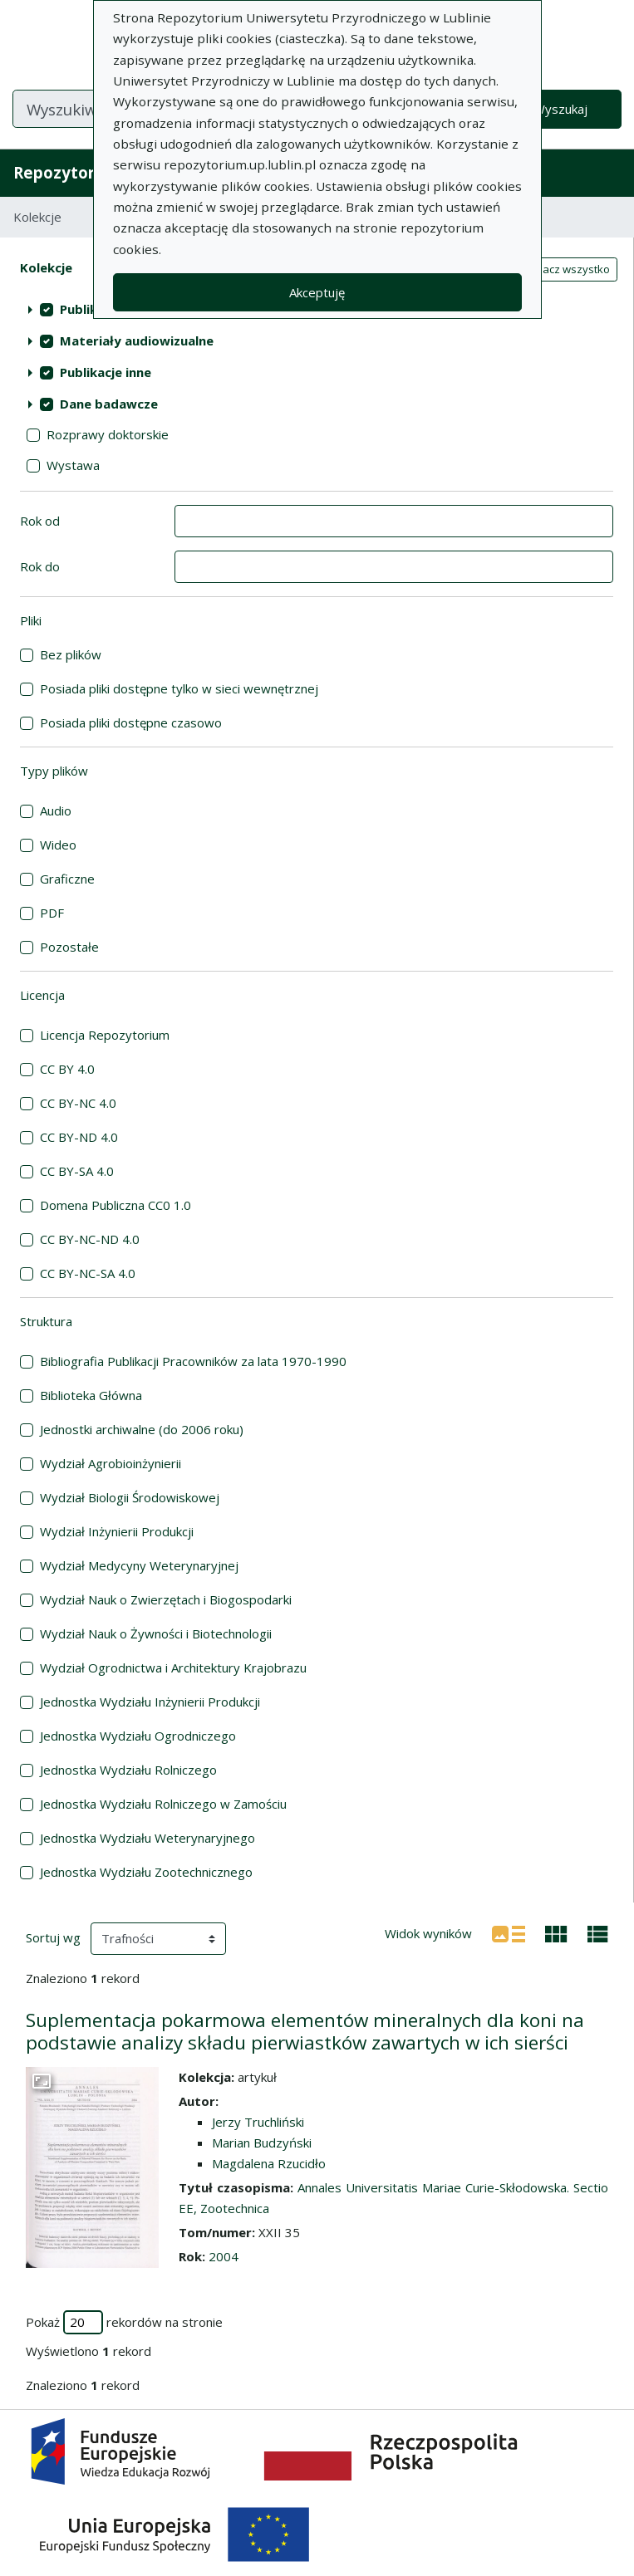  Describe the element at coordinates (70, 654) in the screenshot. I see `Bez plików` at that location.